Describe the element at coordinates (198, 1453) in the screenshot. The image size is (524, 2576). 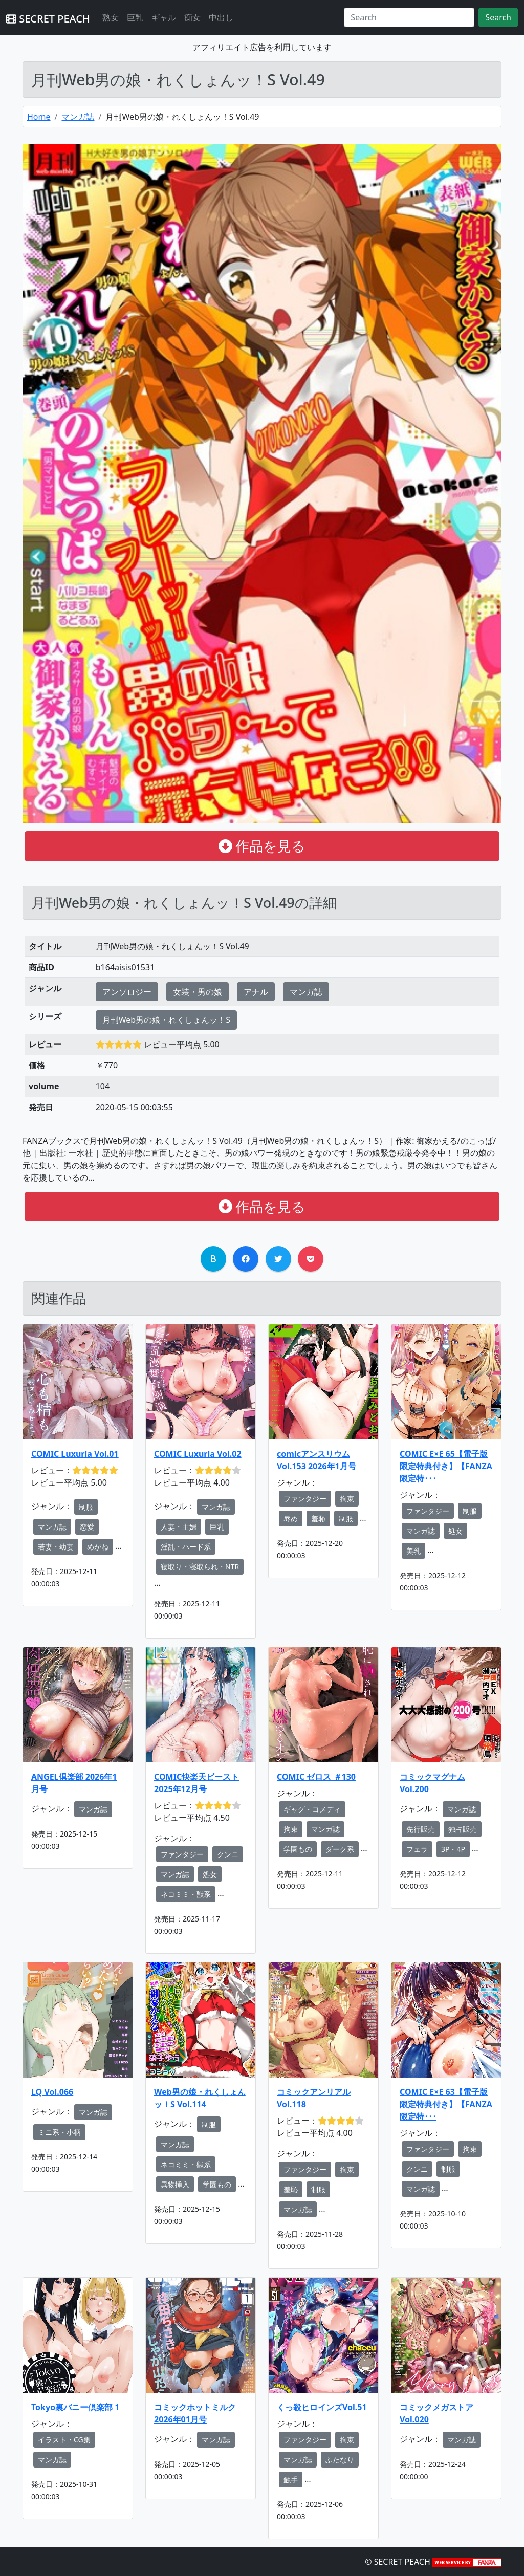
I see `COMIC Luxuria Vol.02` at that location.